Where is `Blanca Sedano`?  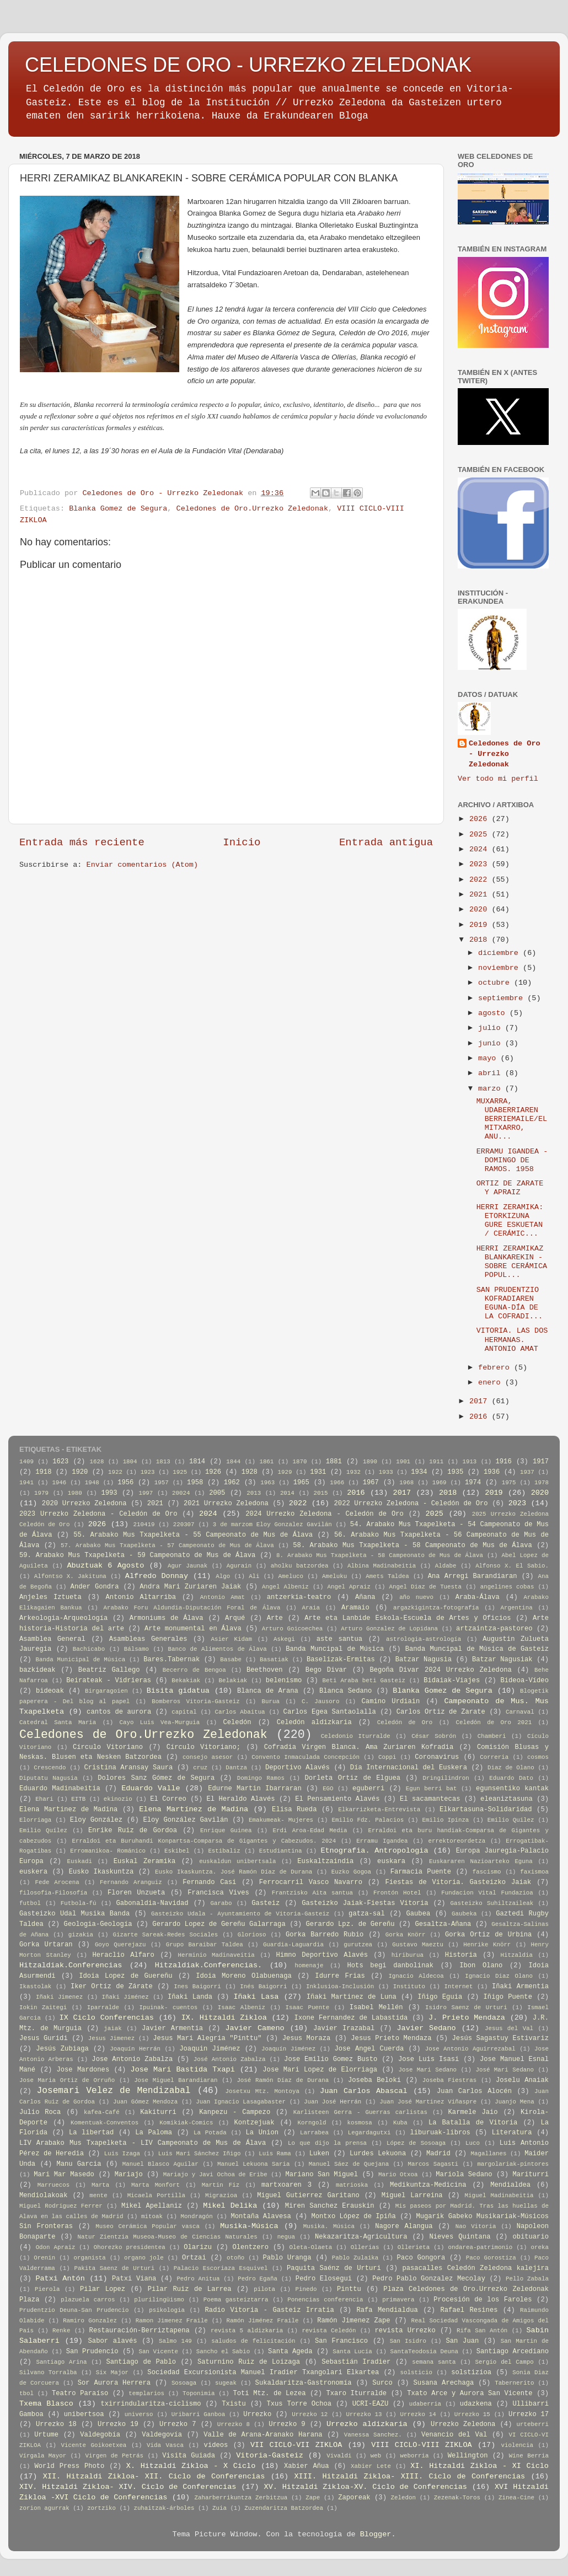
Blanca Sedano is located at coordinates (345, 1691).